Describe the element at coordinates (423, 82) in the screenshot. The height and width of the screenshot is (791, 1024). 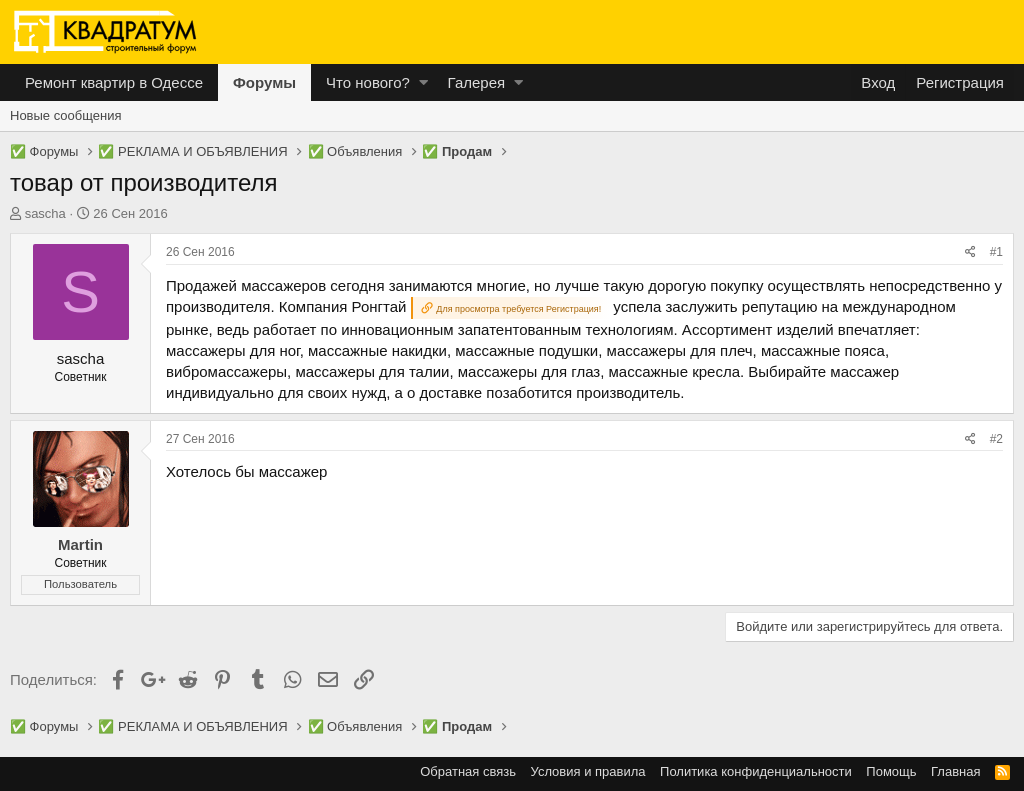
I see `[button]` at that location.